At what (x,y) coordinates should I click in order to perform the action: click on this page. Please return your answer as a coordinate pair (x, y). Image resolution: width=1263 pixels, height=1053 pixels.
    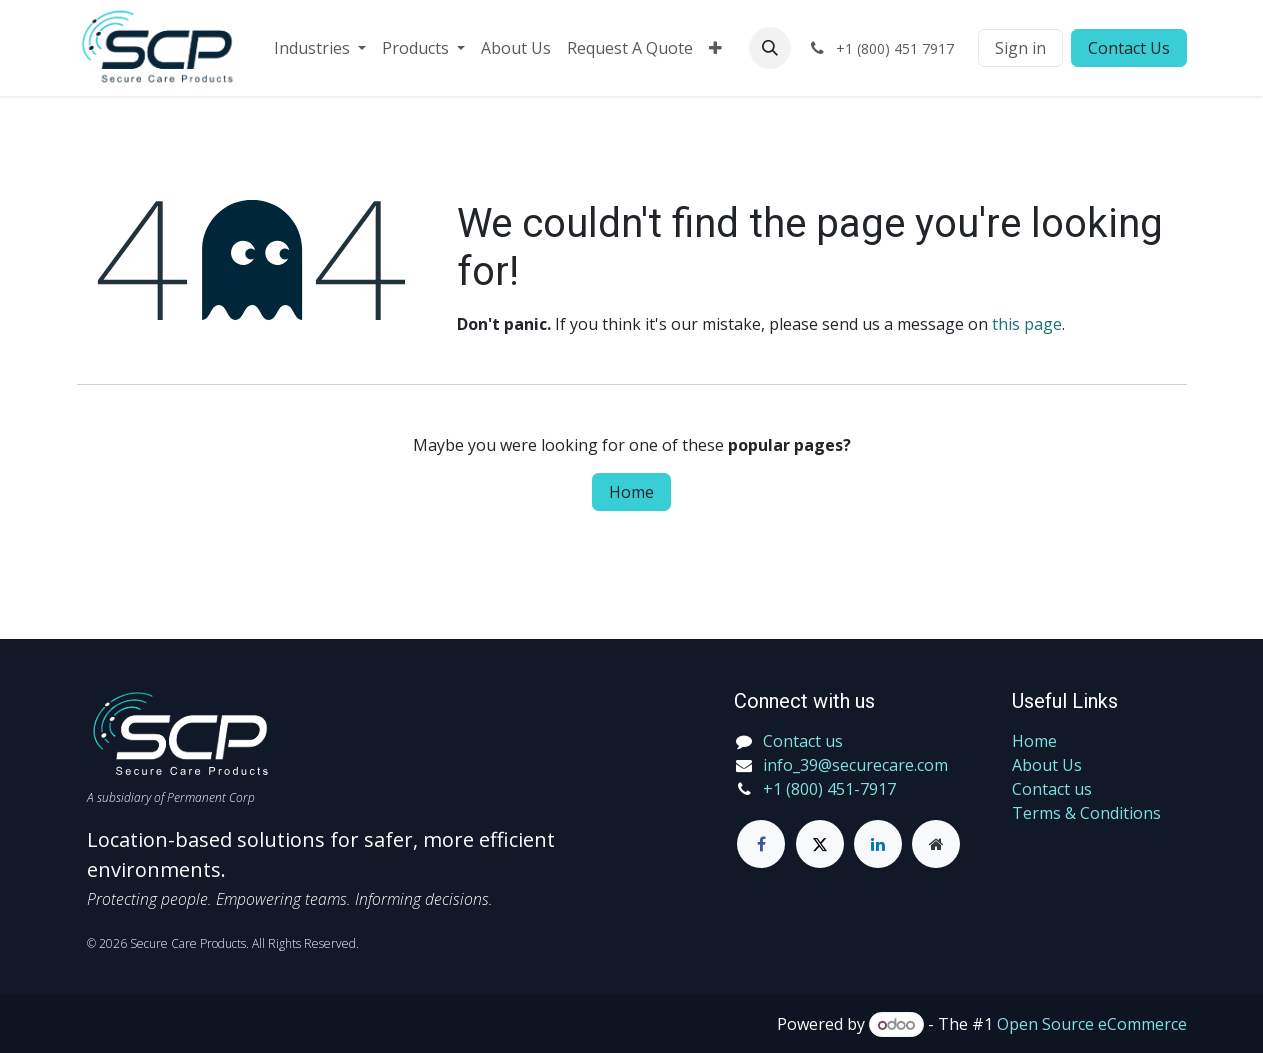
    Looking at the image, I should click on (1027, 324).